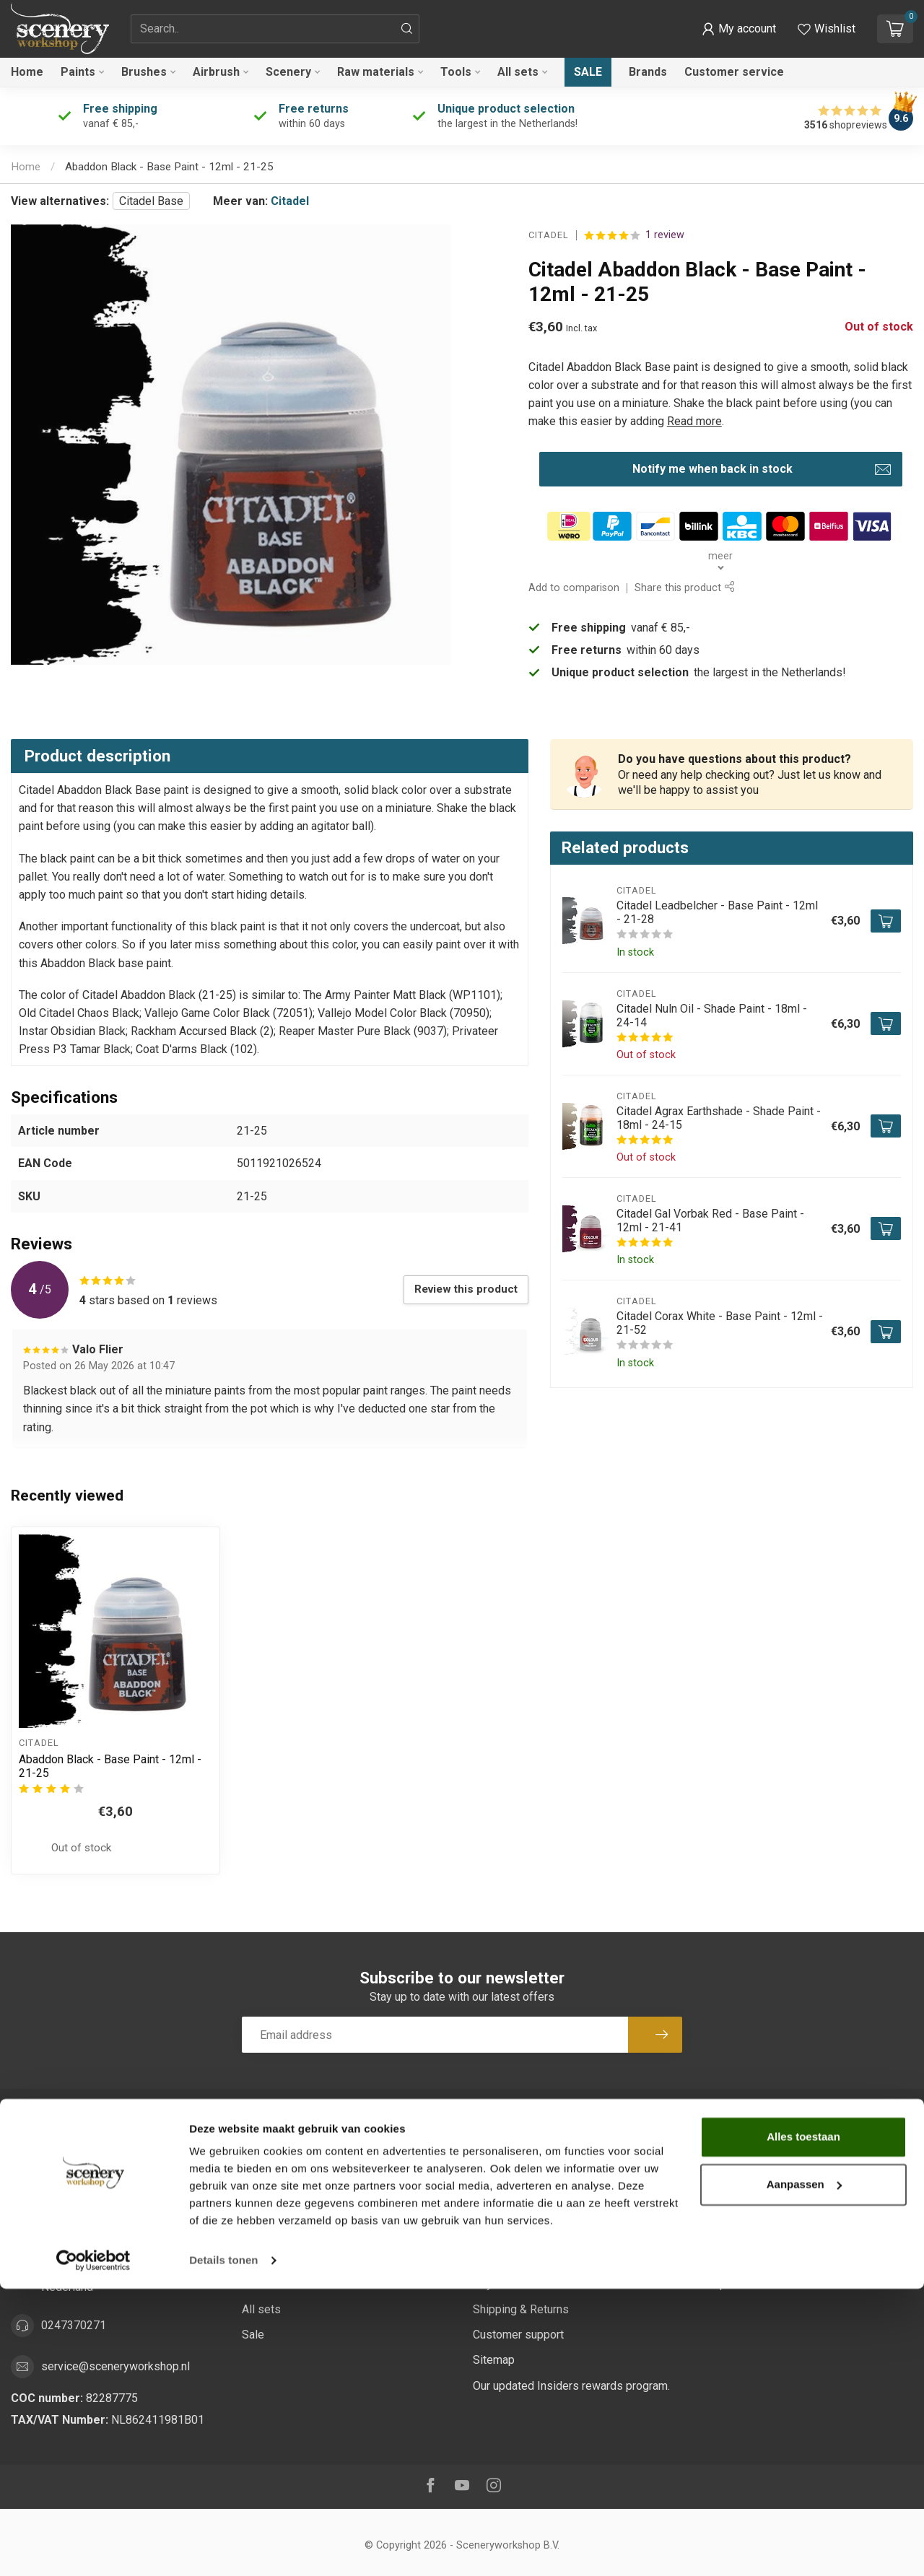  I want to click on My tickets, so click(730, 2208).